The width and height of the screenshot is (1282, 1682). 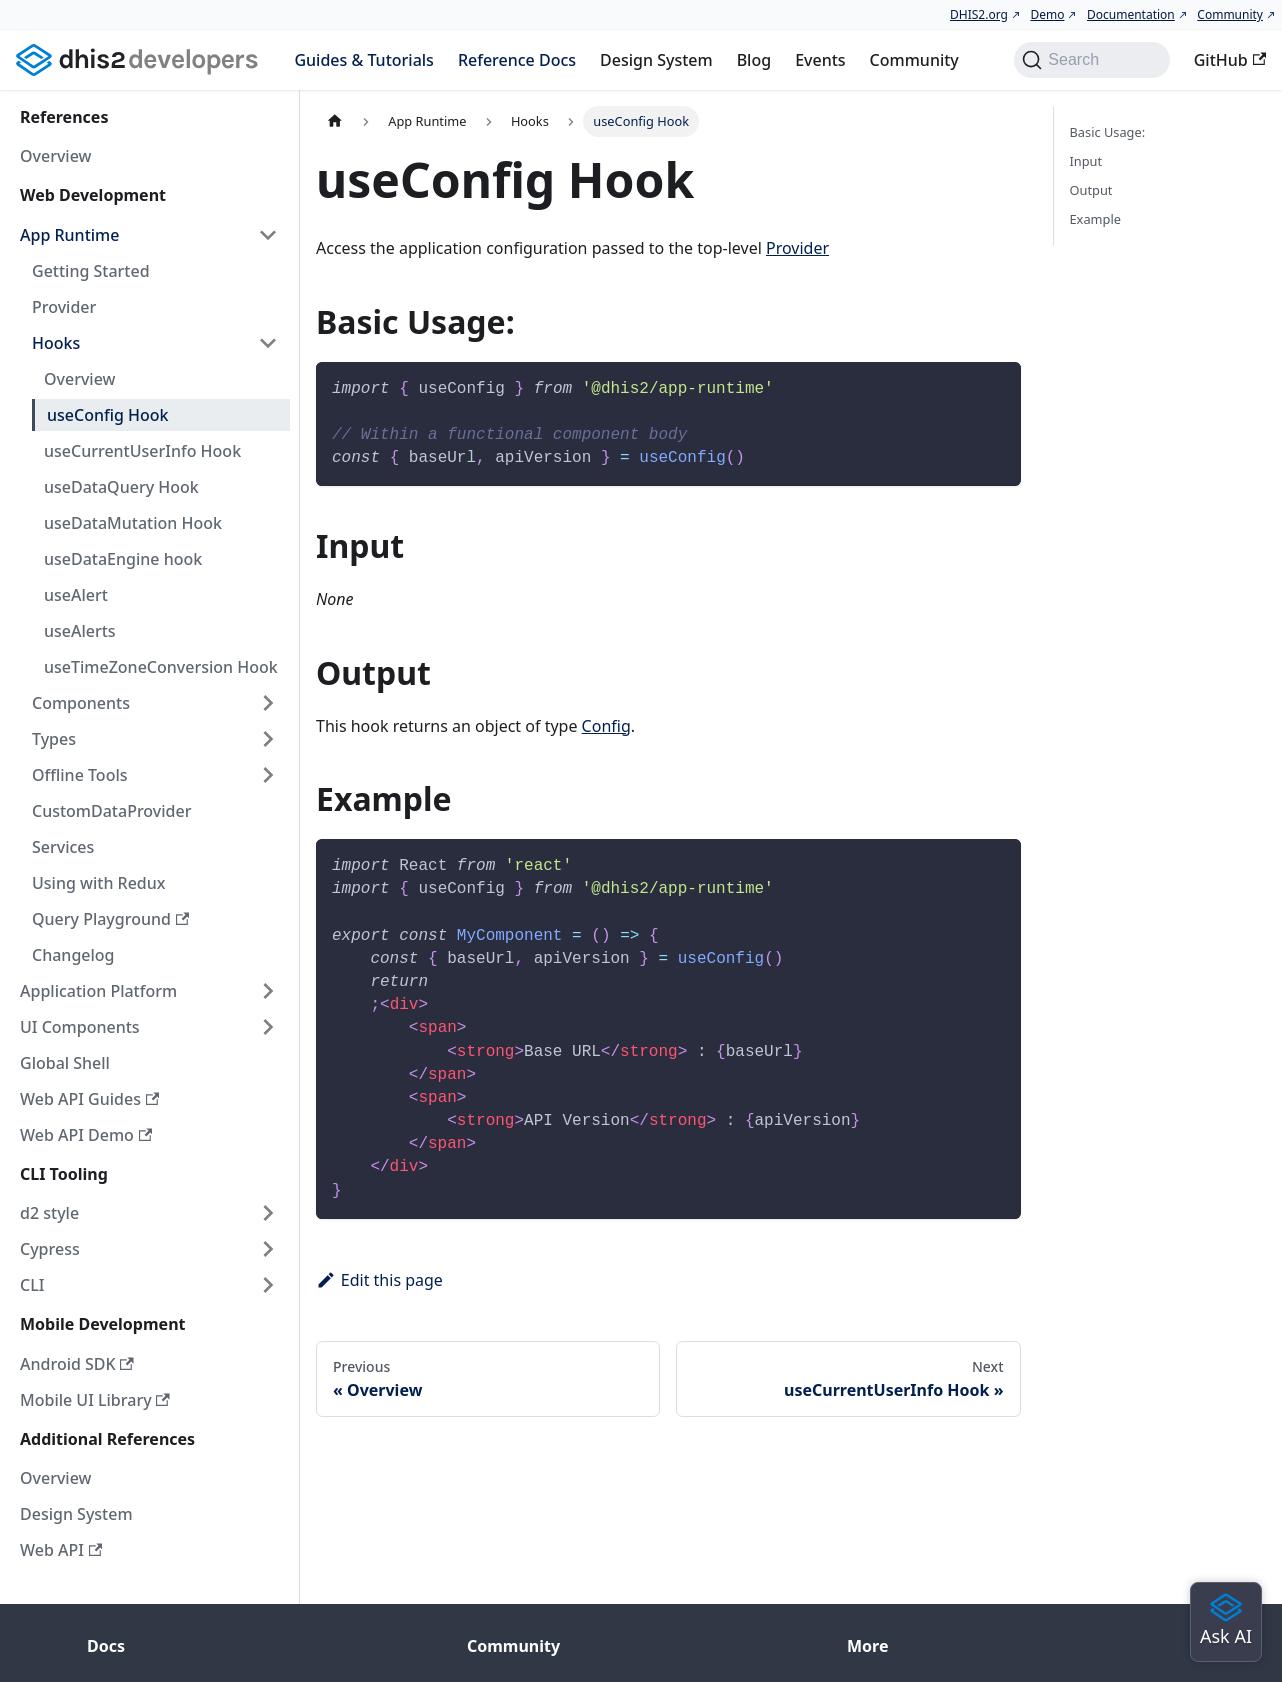 What do you see at coordinates (77, 1364) in the screenshot?
I see `Android SDK` at bounding box center [77, 1364].